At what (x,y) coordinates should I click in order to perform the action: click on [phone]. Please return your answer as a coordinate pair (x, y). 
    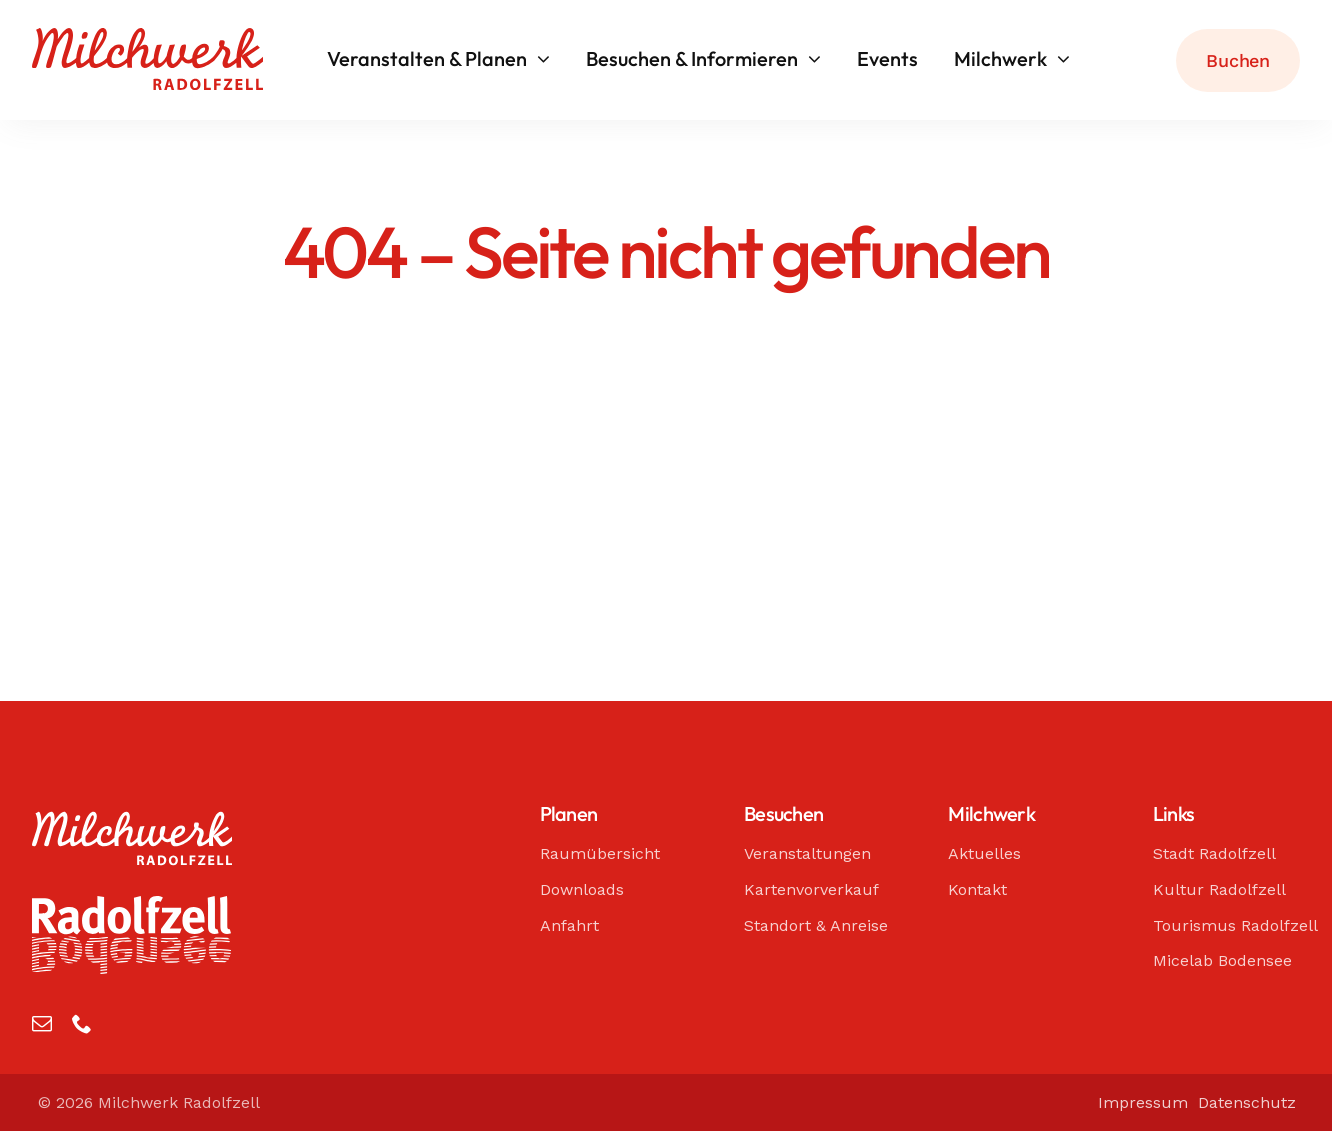
    Looking at the image, I should click on (82, 1024).